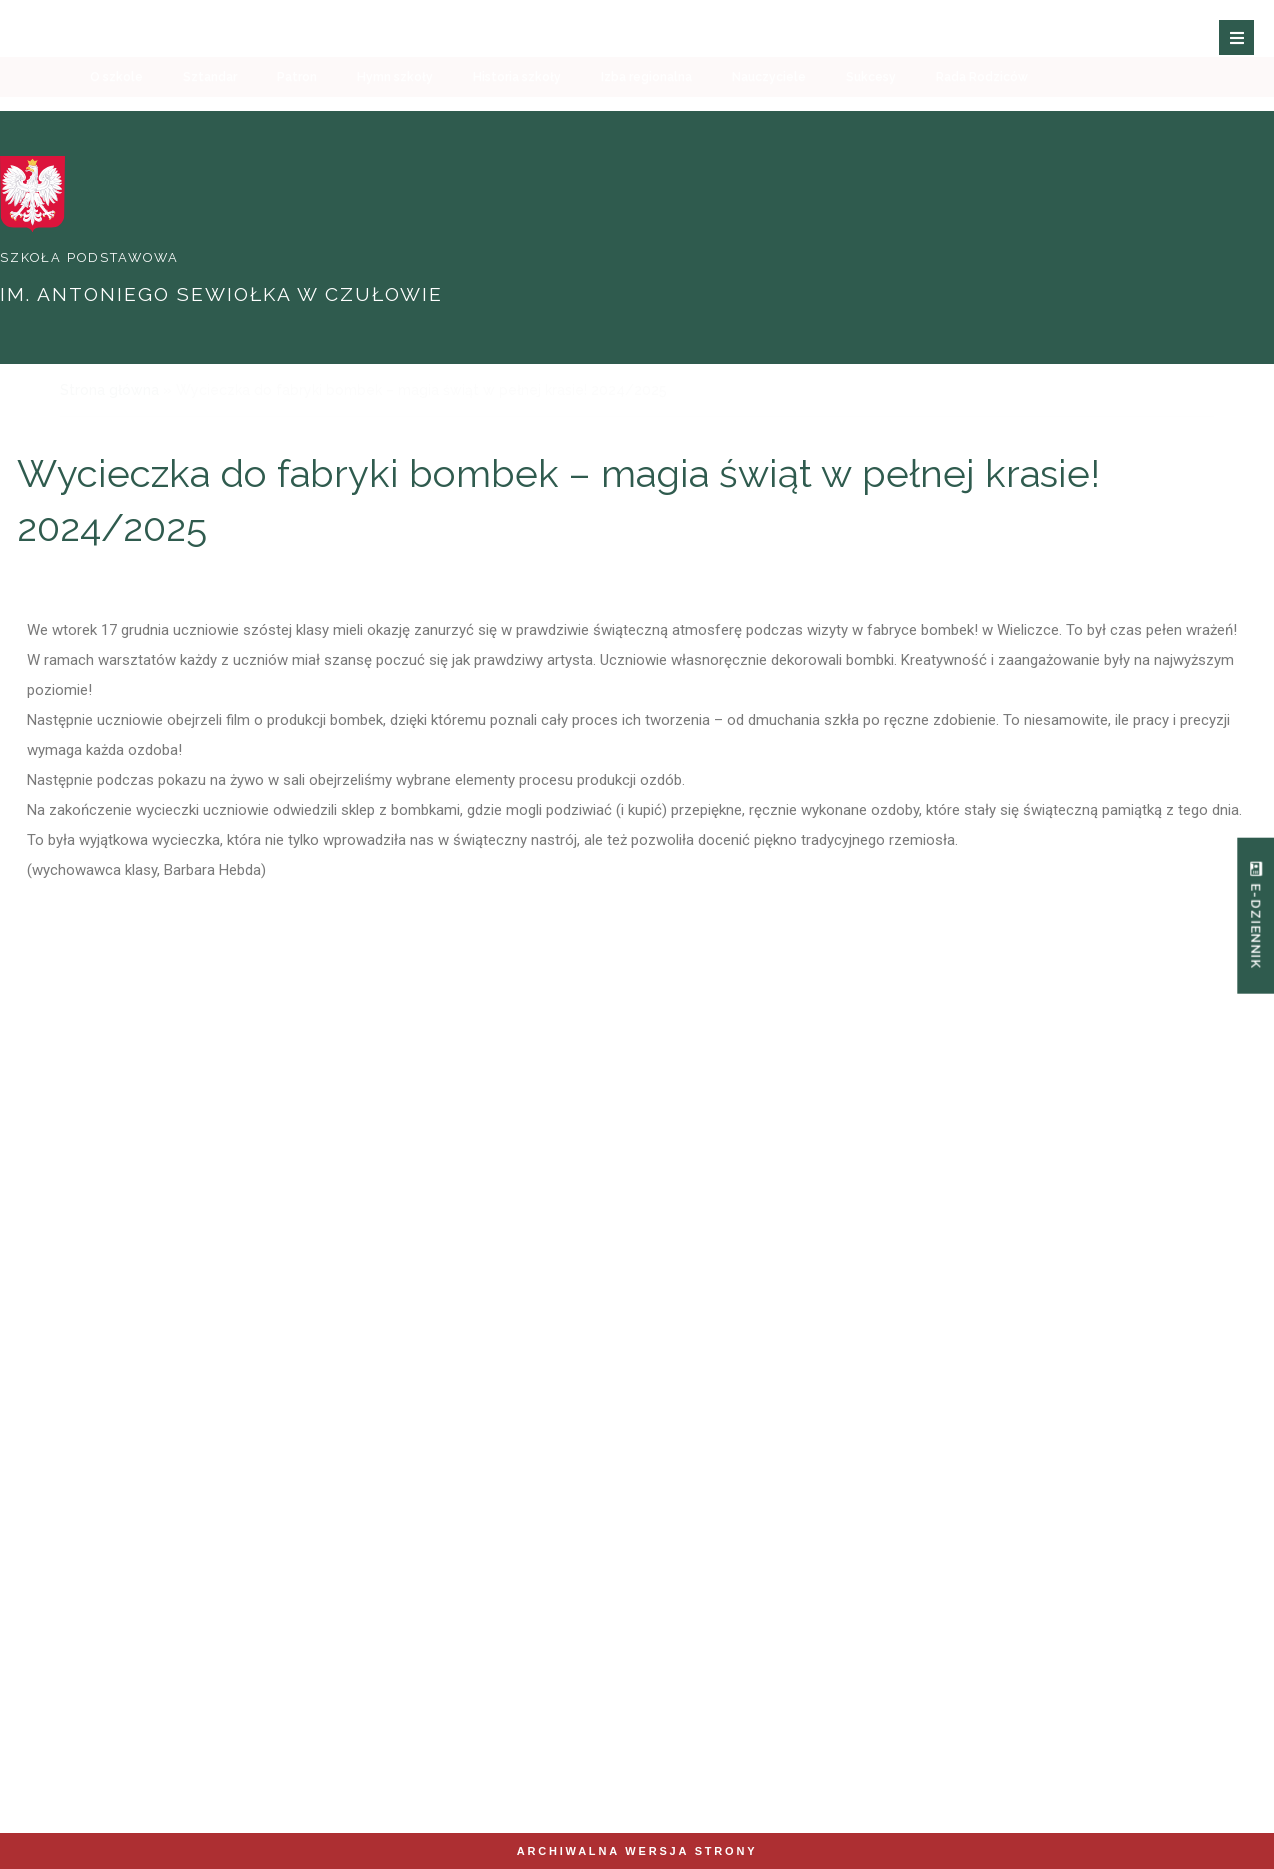 The image size is (1274, 1869). I want to click on Archiwalna wersja strony, so click(637, 1851).